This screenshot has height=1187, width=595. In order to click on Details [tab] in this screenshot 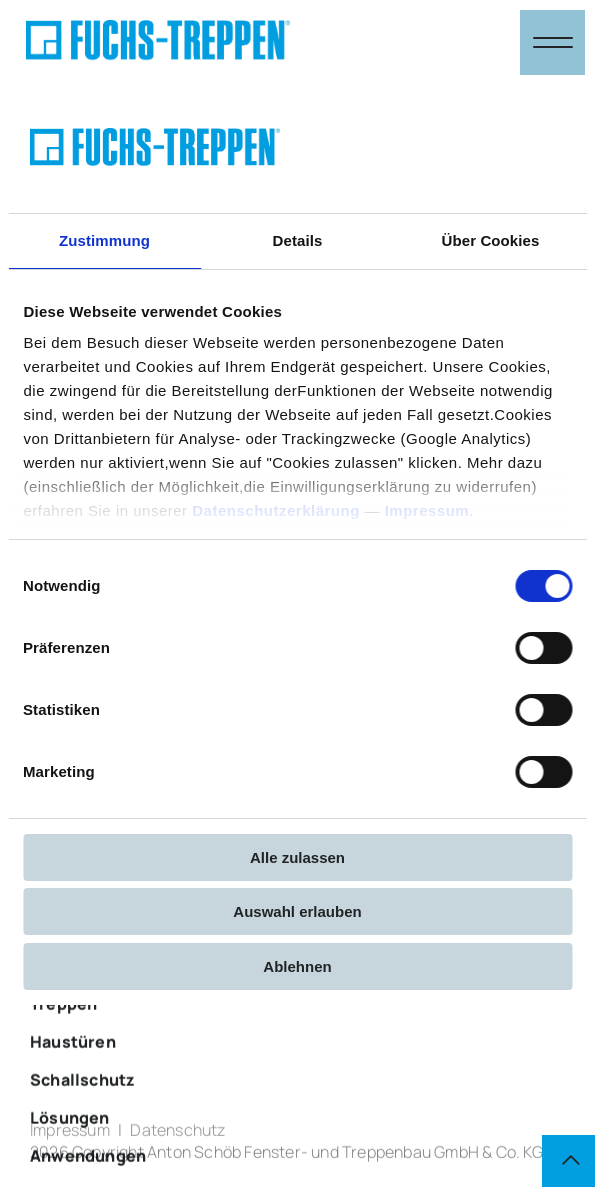, I will do `click(298, 240)`.